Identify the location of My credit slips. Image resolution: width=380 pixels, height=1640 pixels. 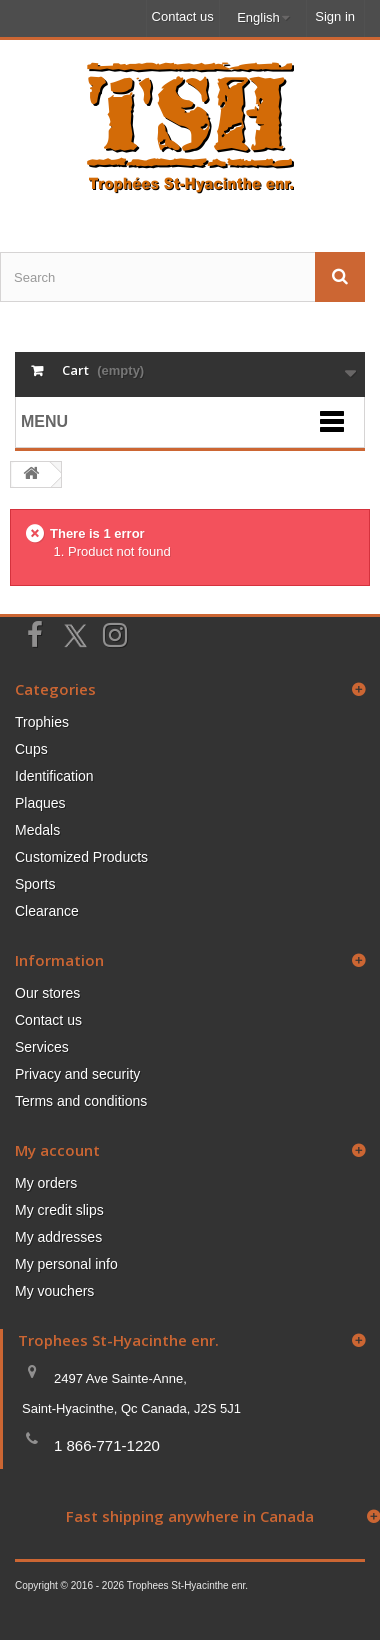
(59, 1210).